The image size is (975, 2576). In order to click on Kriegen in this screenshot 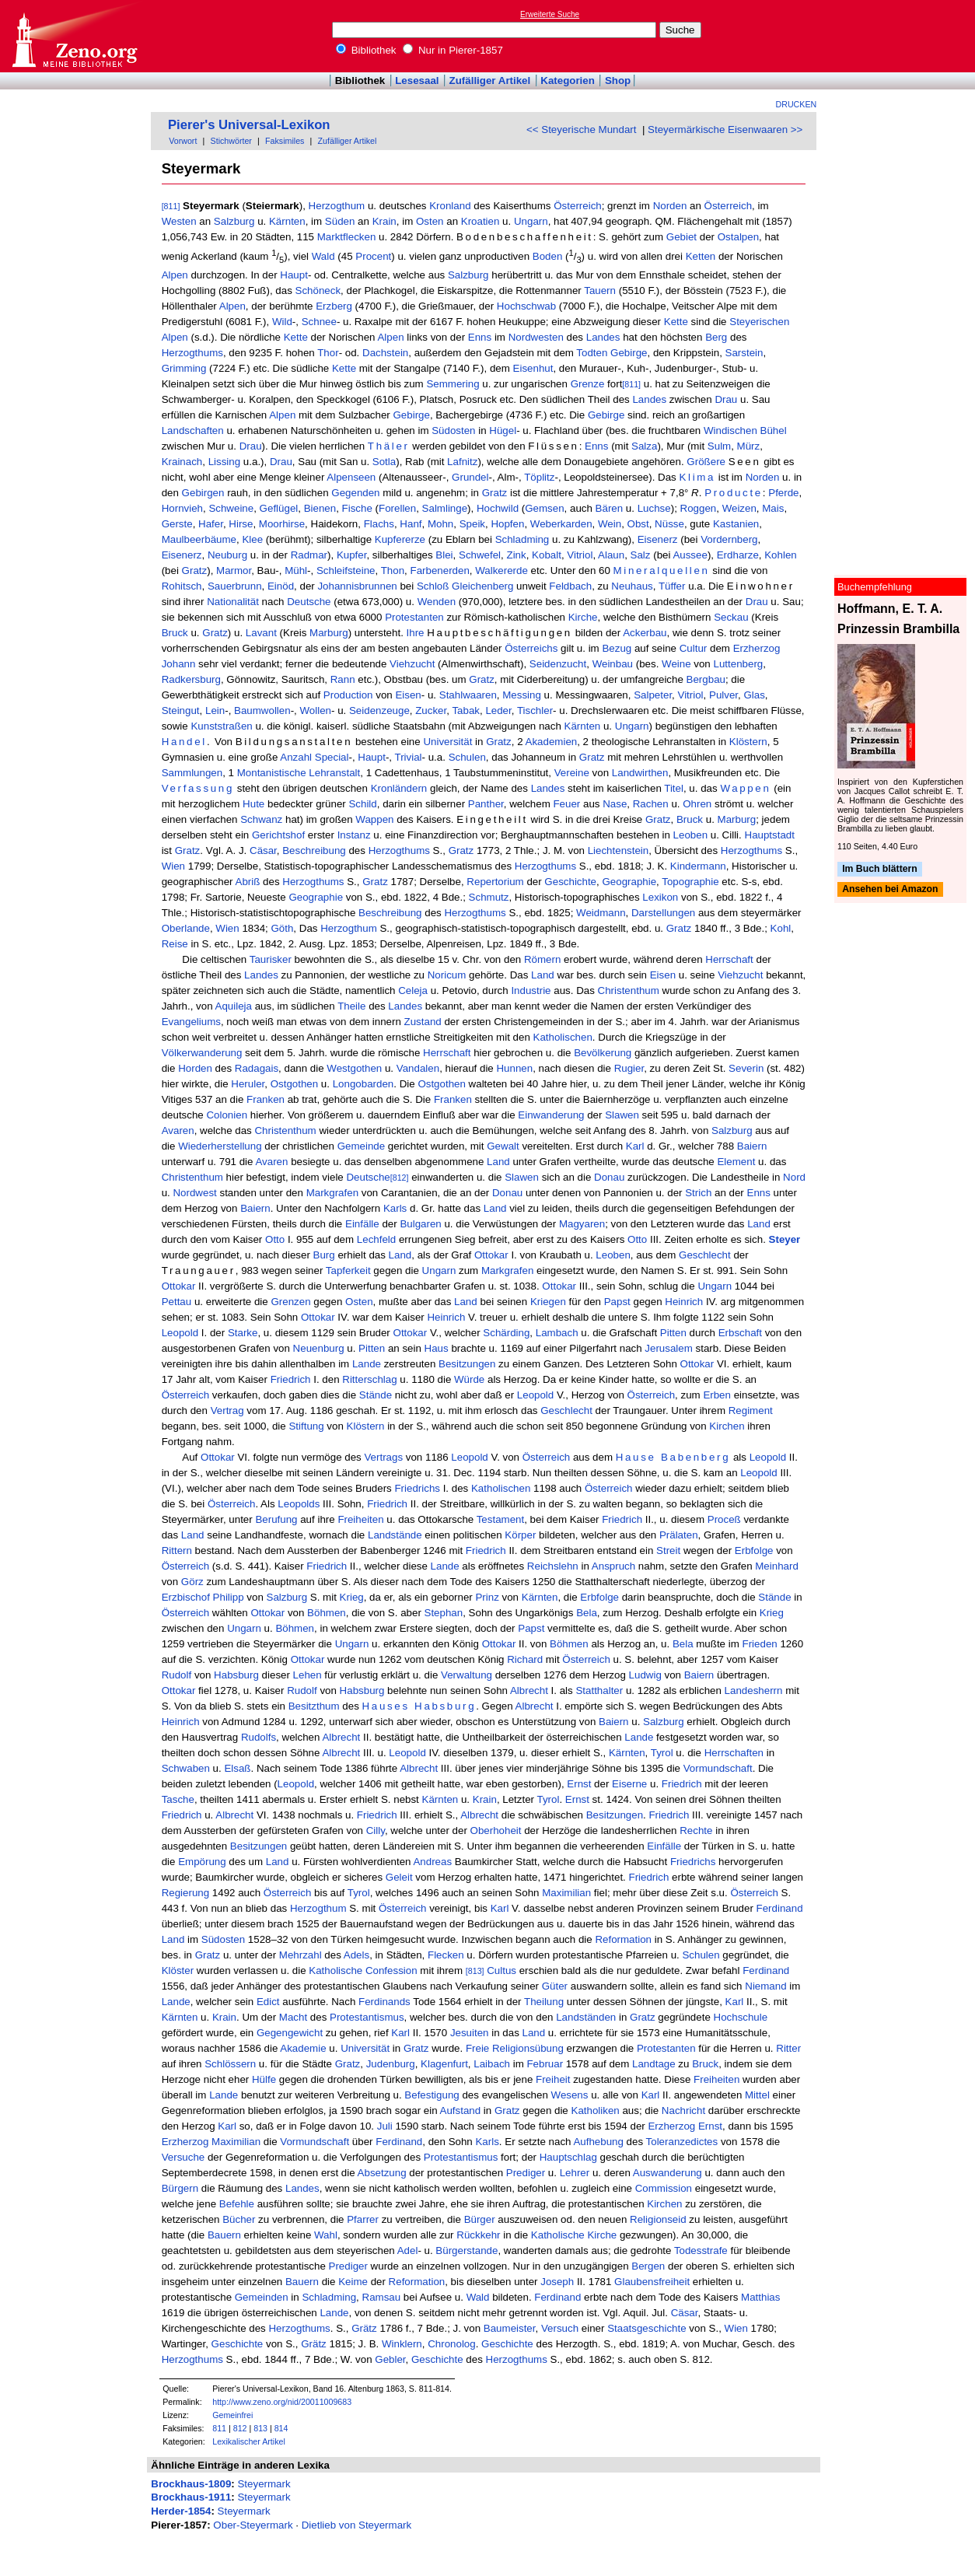, I will do `click(548, 1301)`.